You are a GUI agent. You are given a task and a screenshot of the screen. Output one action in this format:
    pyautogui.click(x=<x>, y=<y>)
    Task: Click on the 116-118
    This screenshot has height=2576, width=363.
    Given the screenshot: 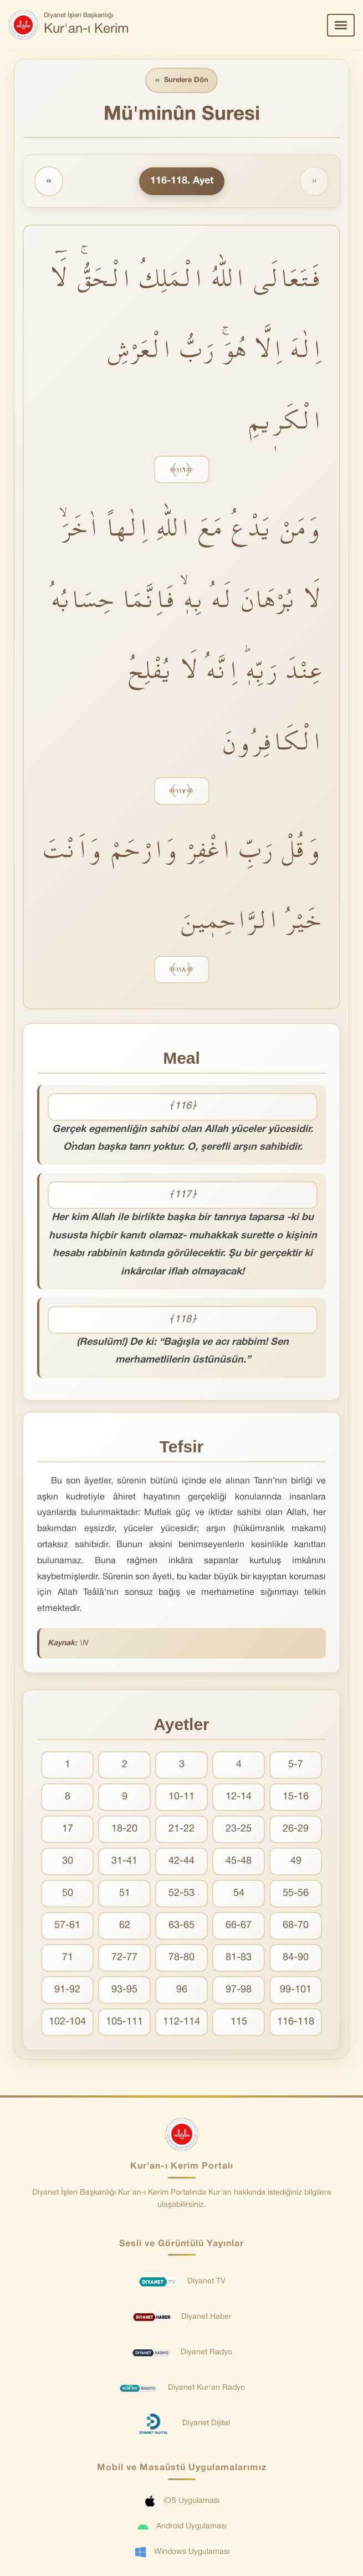 What is the action you would take?
    pyautogui.click(x=295, y=2022)
    